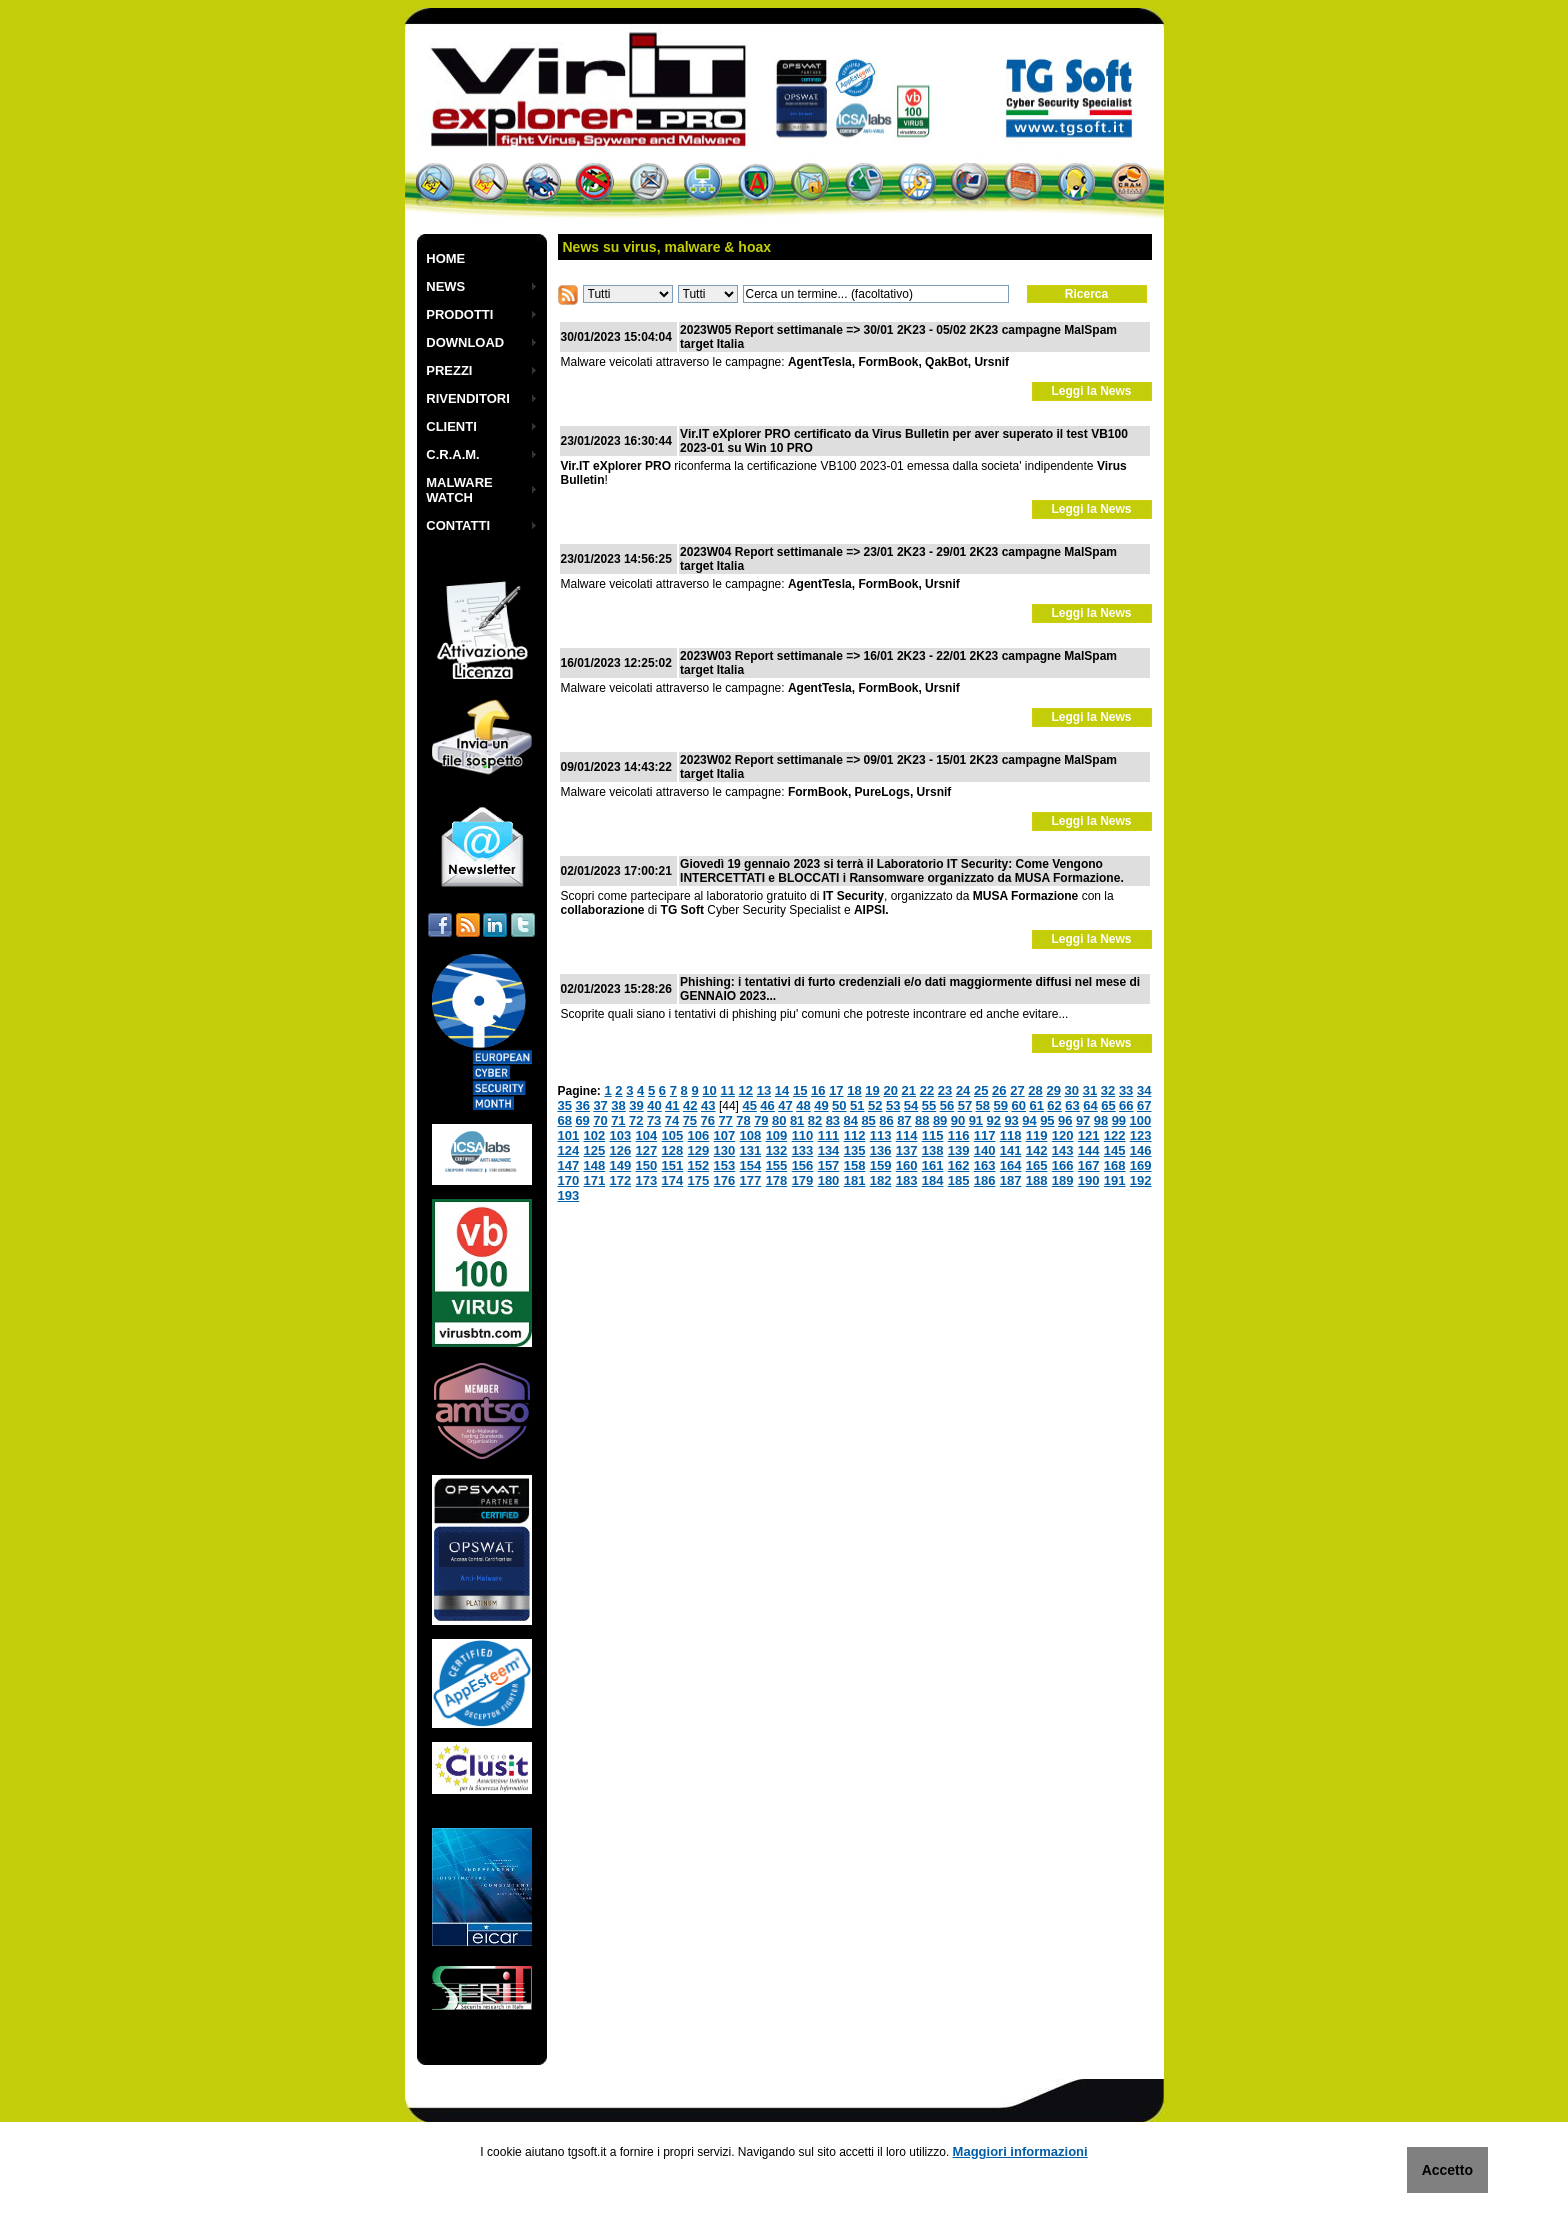 The height and width of the screenshot is (2217, 1568). I want to click on 76, so click(708, 1120).